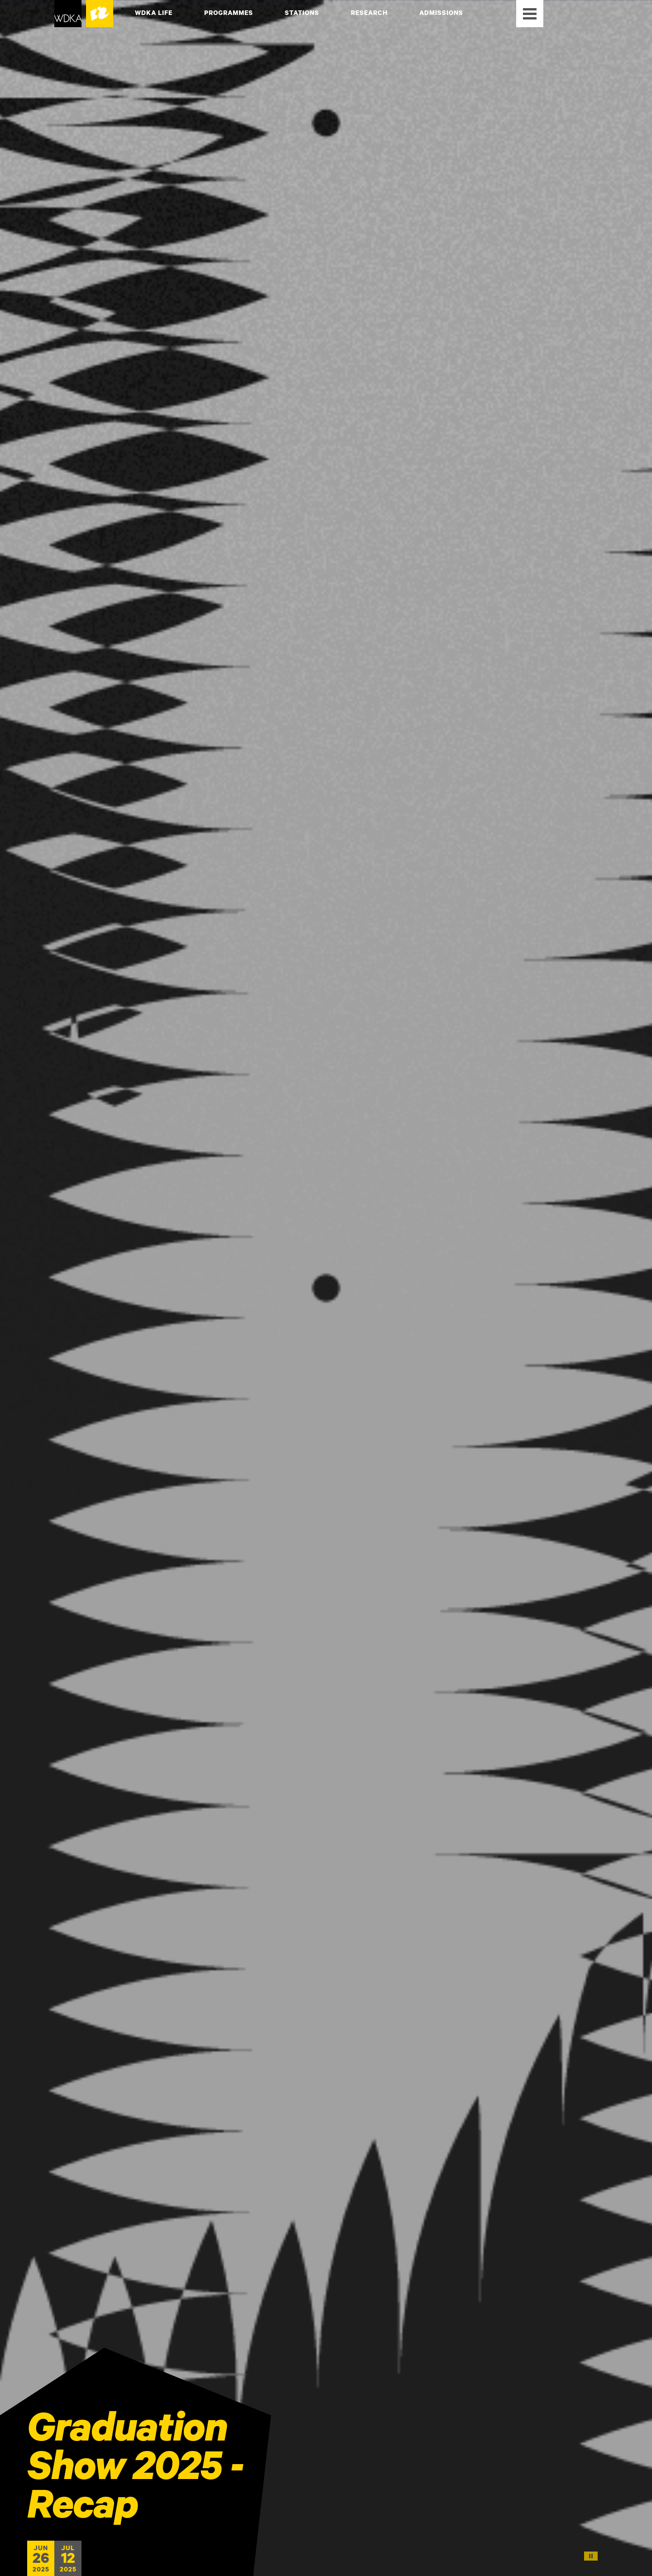  What do you see at coordinates (228, 12) in the screenshot?
I see `Programmes` at bounding box center [228, 12].